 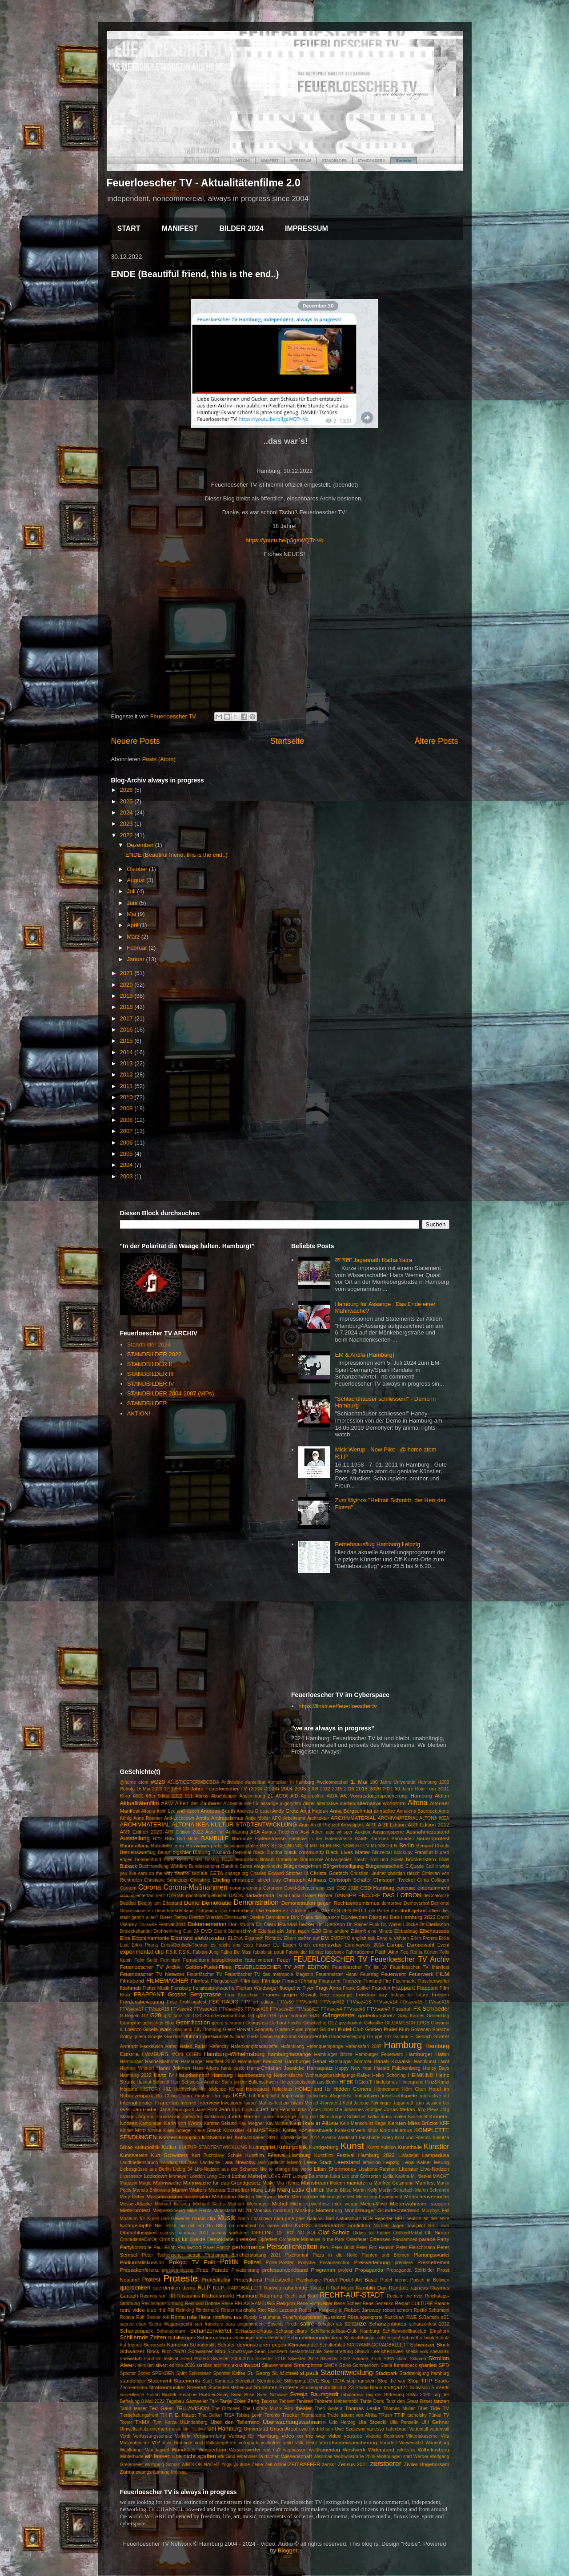 What do you see at coordinates (418, 2116) in the screenshot?
I see `Kai Stuht` at bounding box center [418, 2116].